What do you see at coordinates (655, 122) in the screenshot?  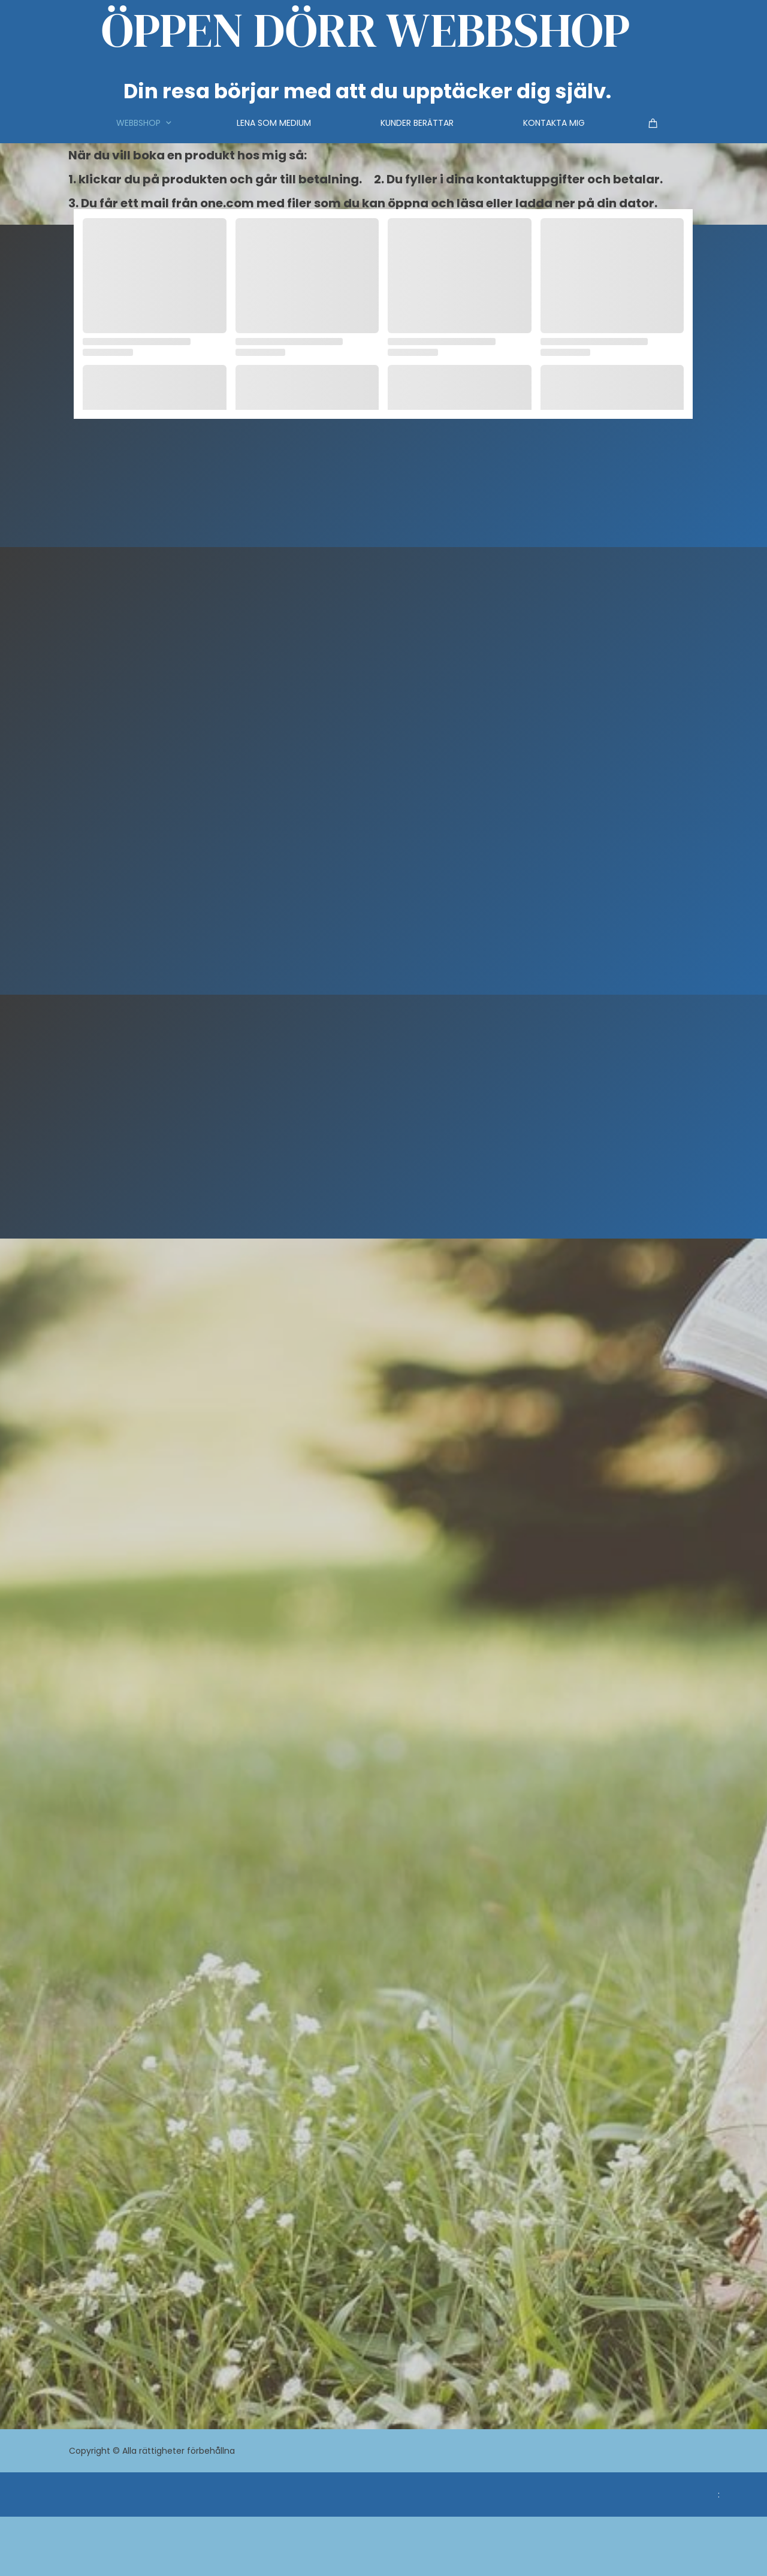 I see `[Varukorg]` at bounding box center [655, 122].